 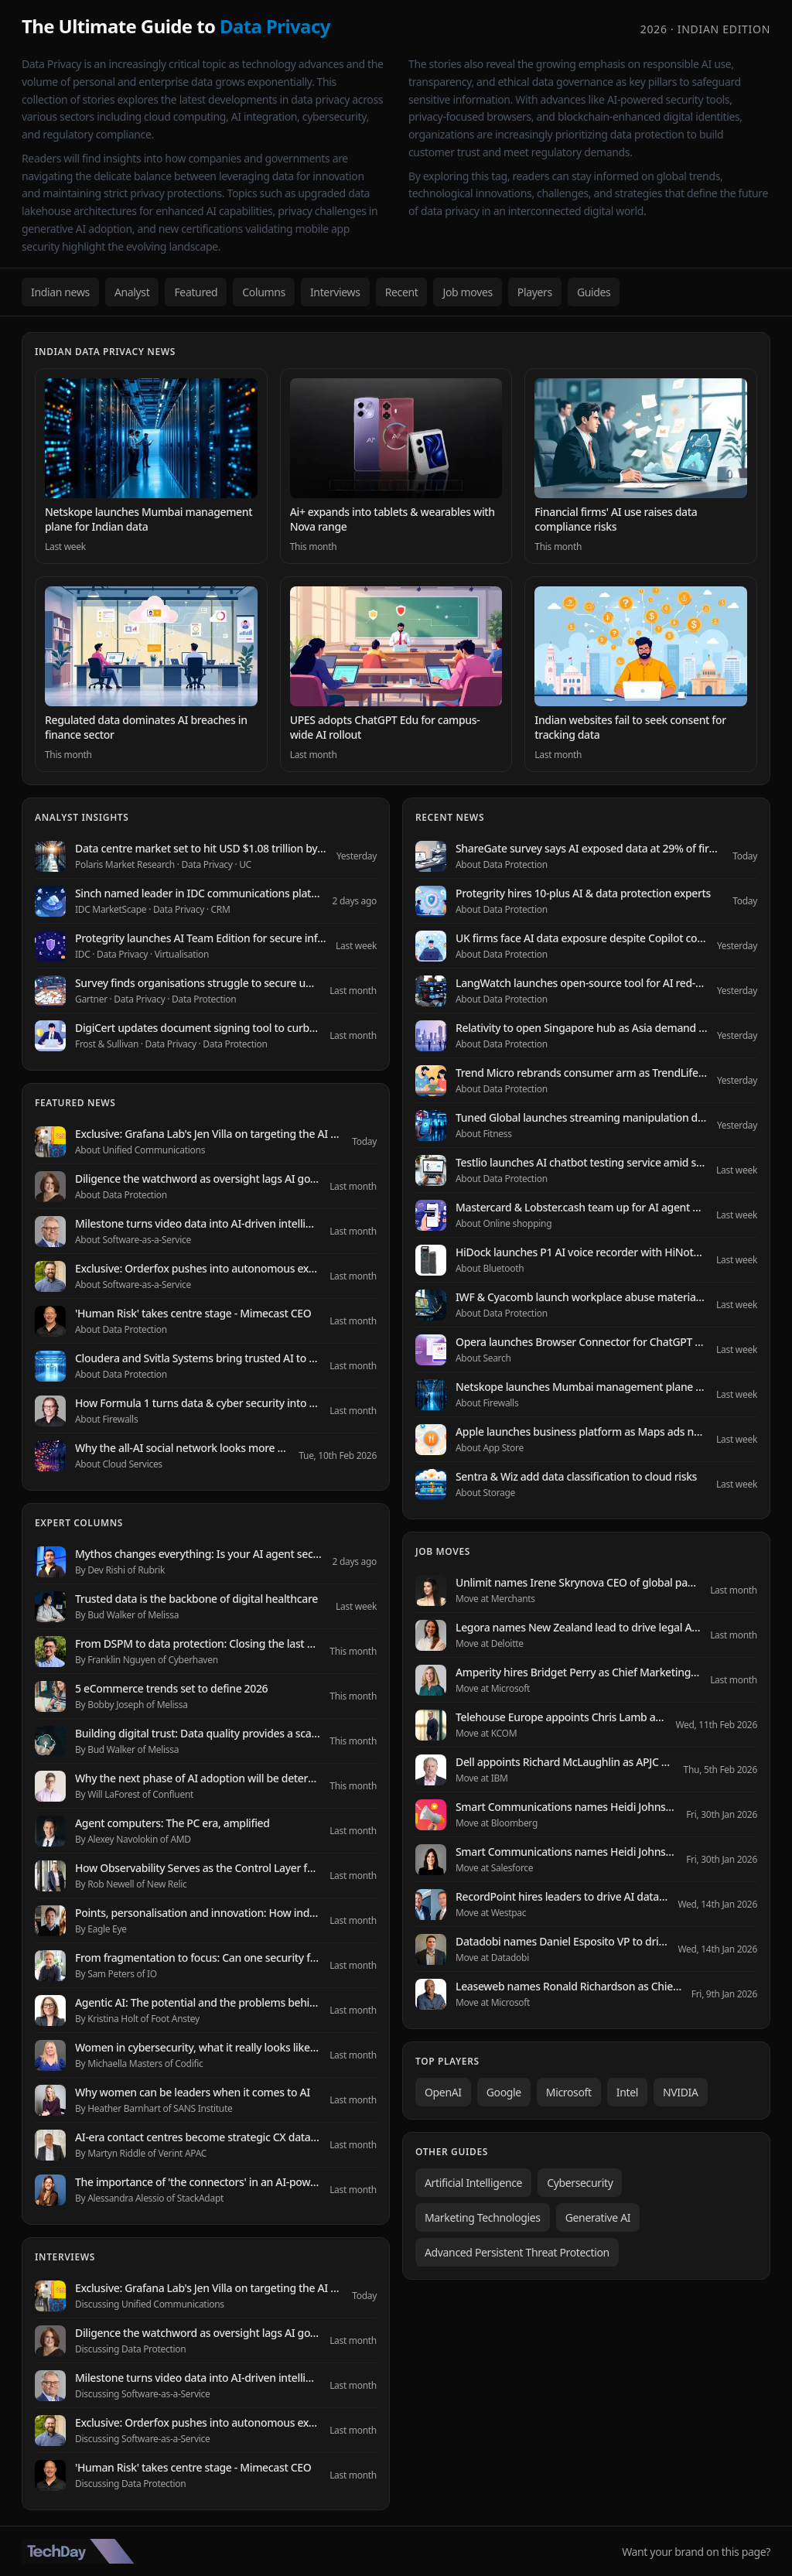 What do you see at coordinates (473, 2182) in the screenshot?
I see `Artificial Intelligence` at bounding box center [473, 2182].